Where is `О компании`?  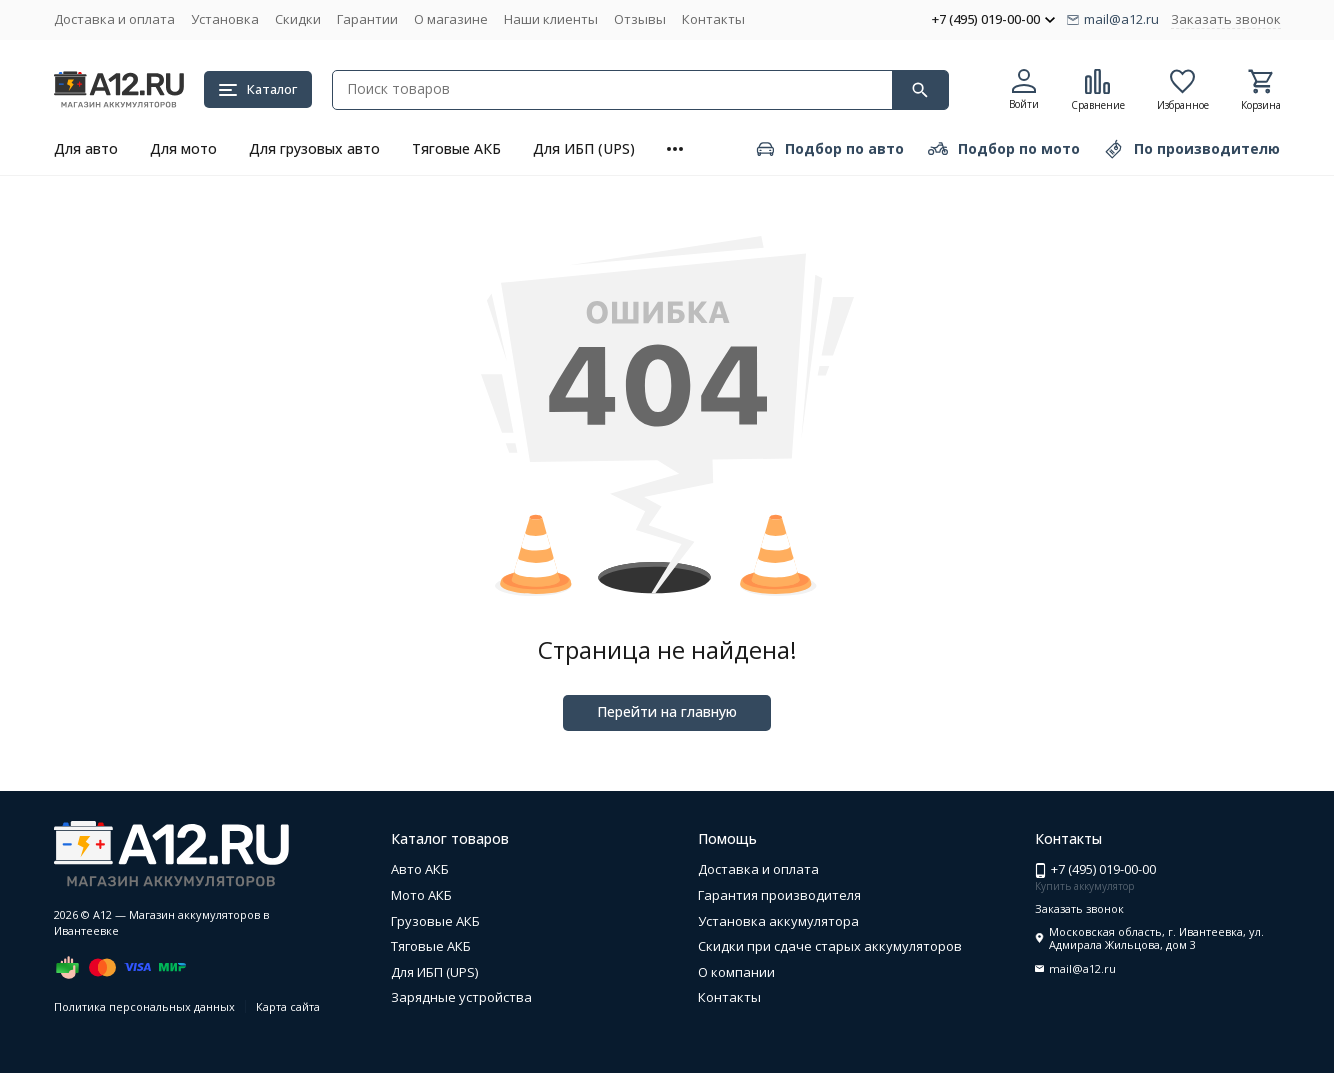 О компании is located at coordinates (736, 972).